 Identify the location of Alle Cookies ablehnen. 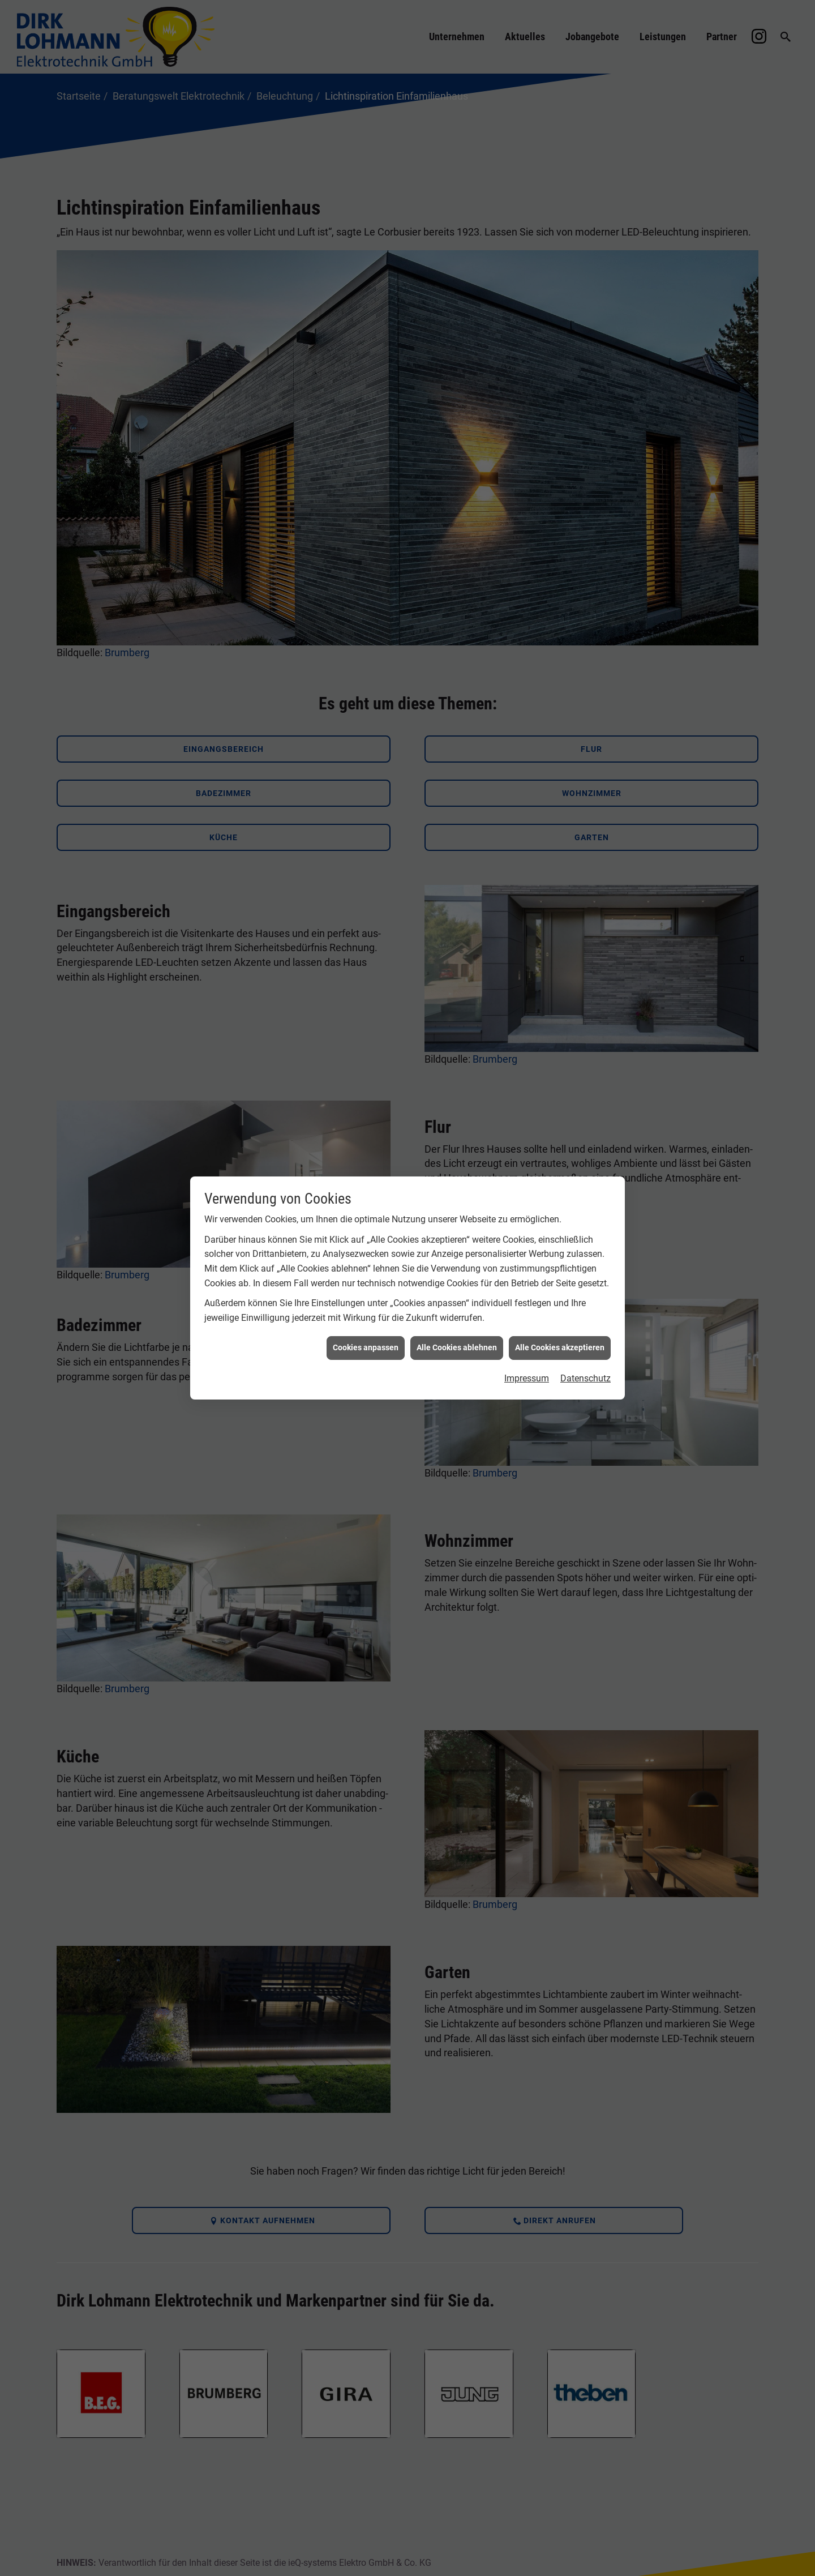
(457, 1343).